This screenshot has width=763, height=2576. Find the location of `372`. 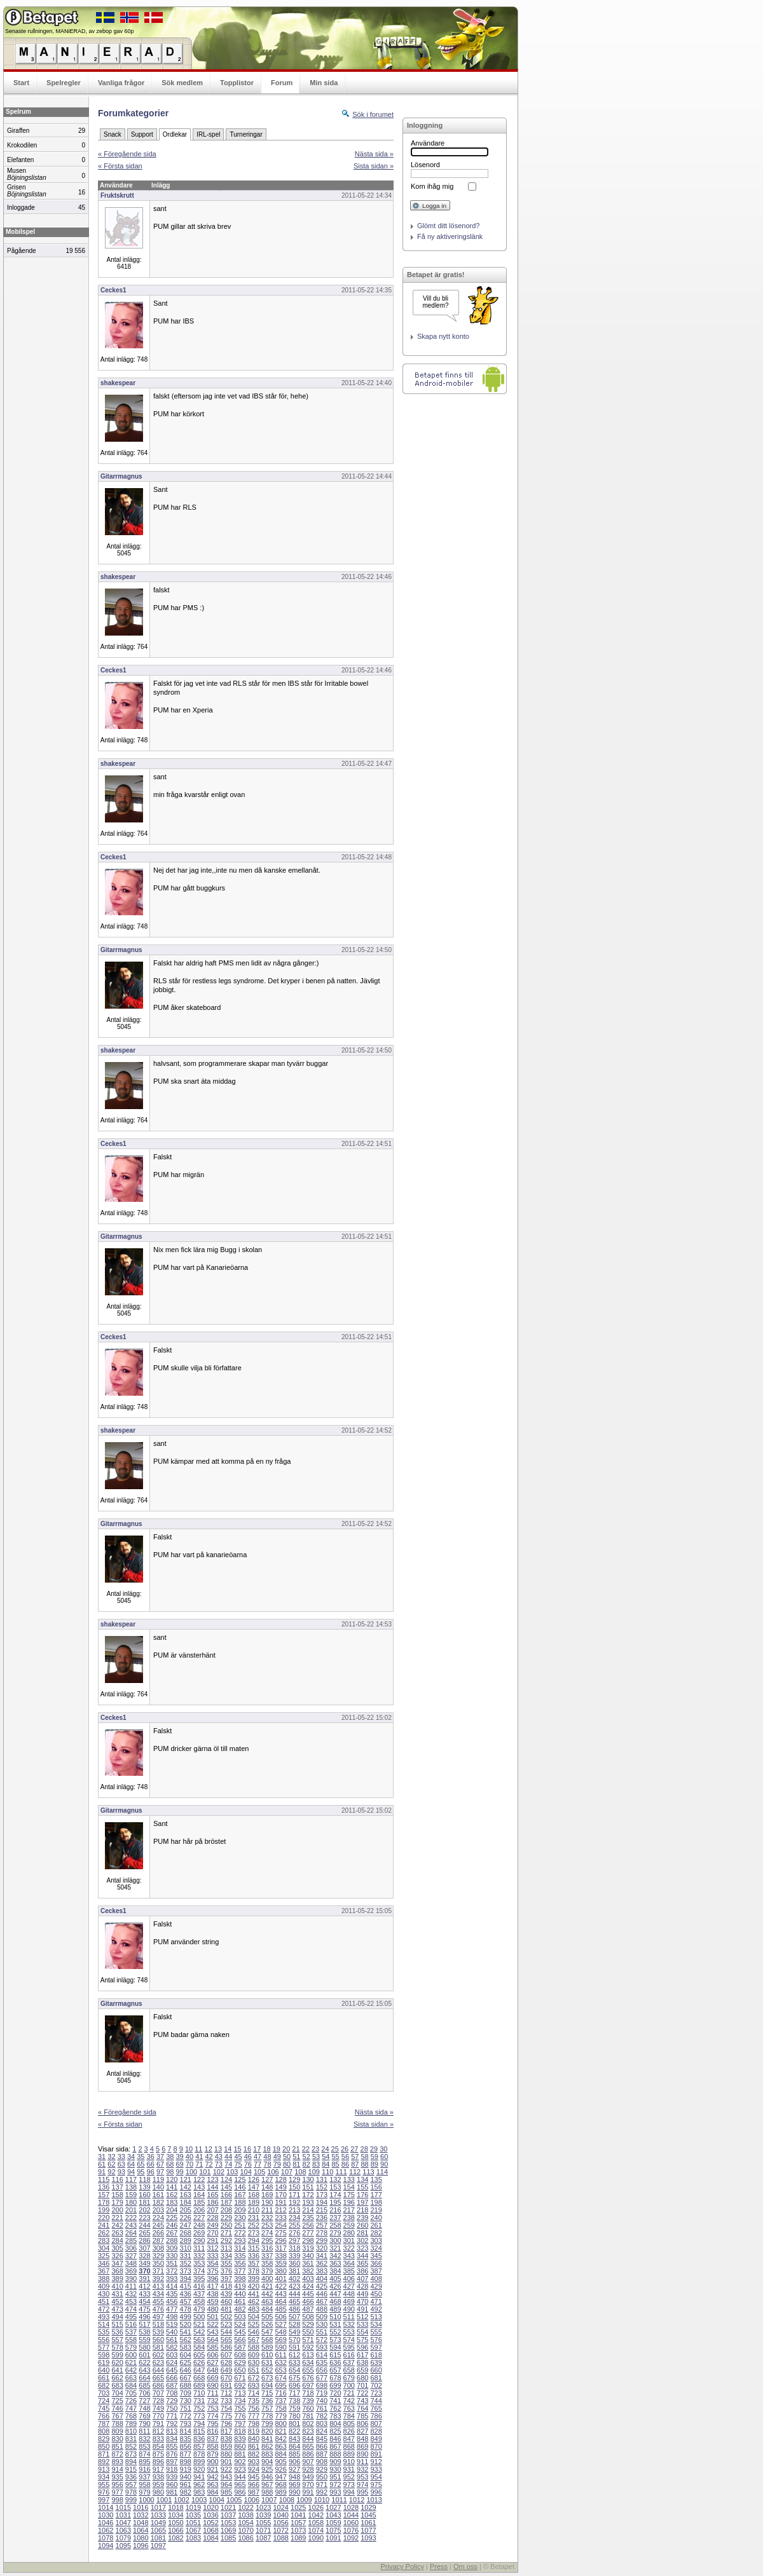

372 is located at coordinates (171, 2271).